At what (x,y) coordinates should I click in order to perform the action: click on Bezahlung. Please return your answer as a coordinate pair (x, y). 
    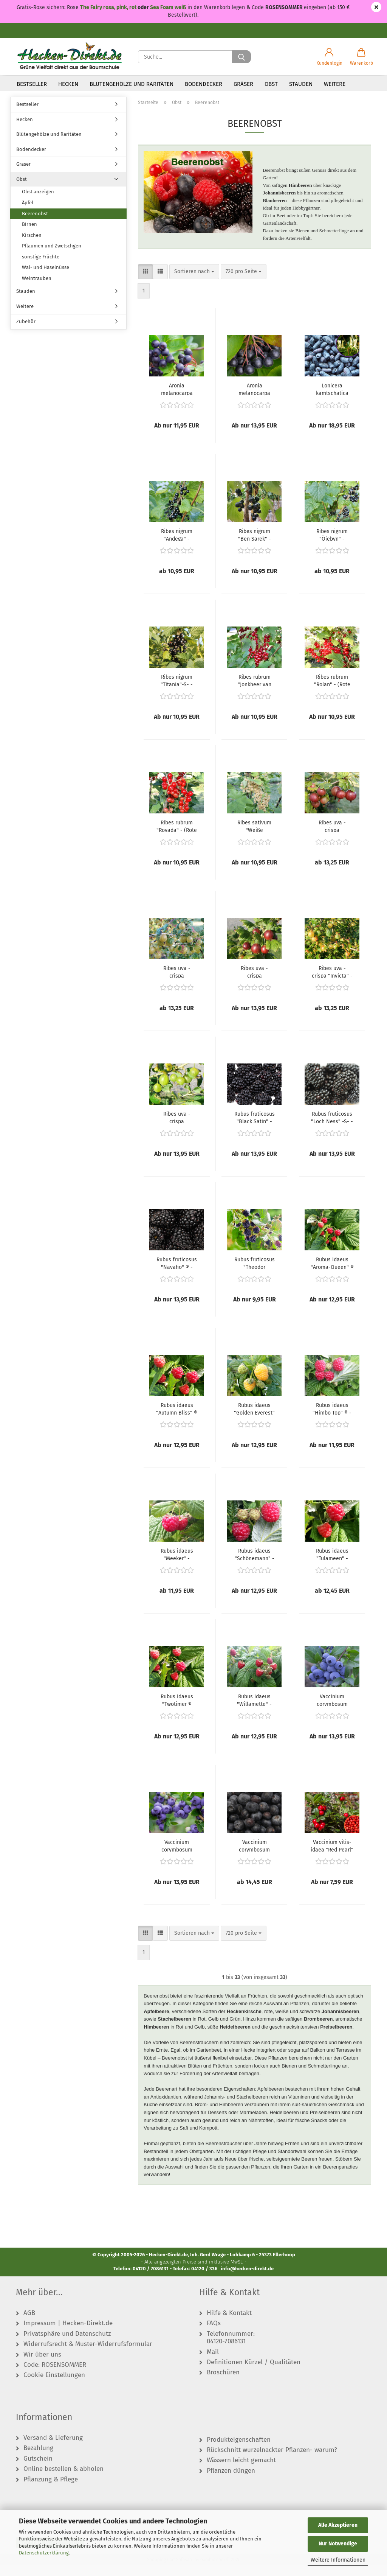
    Looking at the image, I should click on (38, 2459).